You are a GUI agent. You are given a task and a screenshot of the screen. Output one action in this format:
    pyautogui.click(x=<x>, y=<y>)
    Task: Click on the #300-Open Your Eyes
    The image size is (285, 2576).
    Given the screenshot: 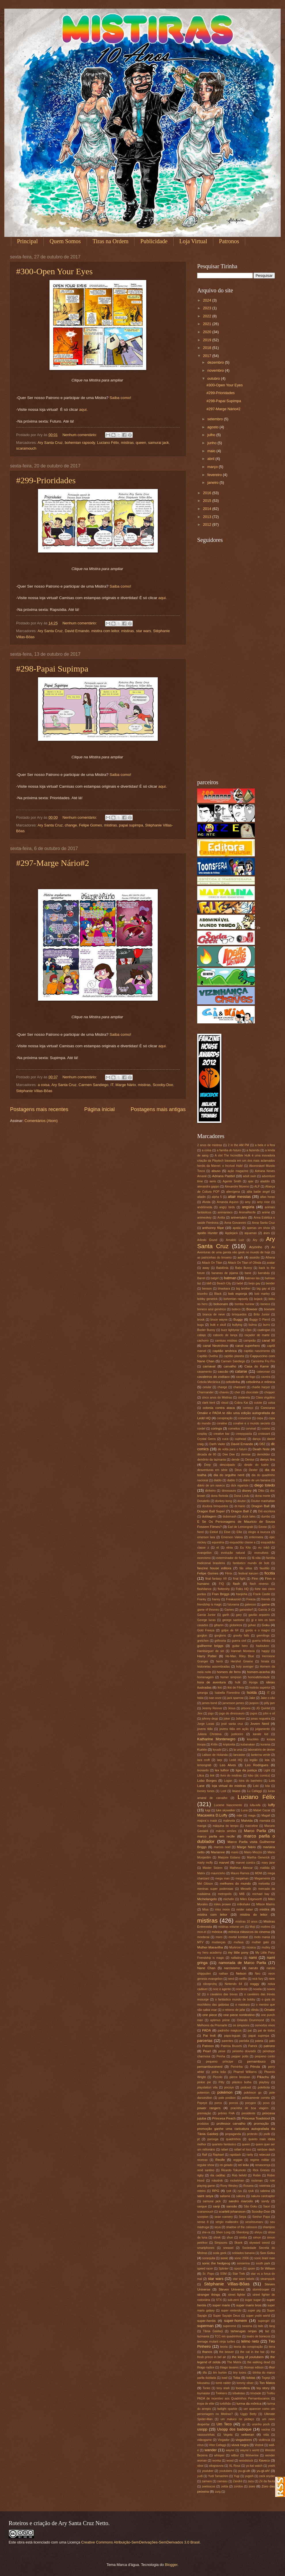 What is the action you would take?
    pyautogui.click(x=54, y=271)
    